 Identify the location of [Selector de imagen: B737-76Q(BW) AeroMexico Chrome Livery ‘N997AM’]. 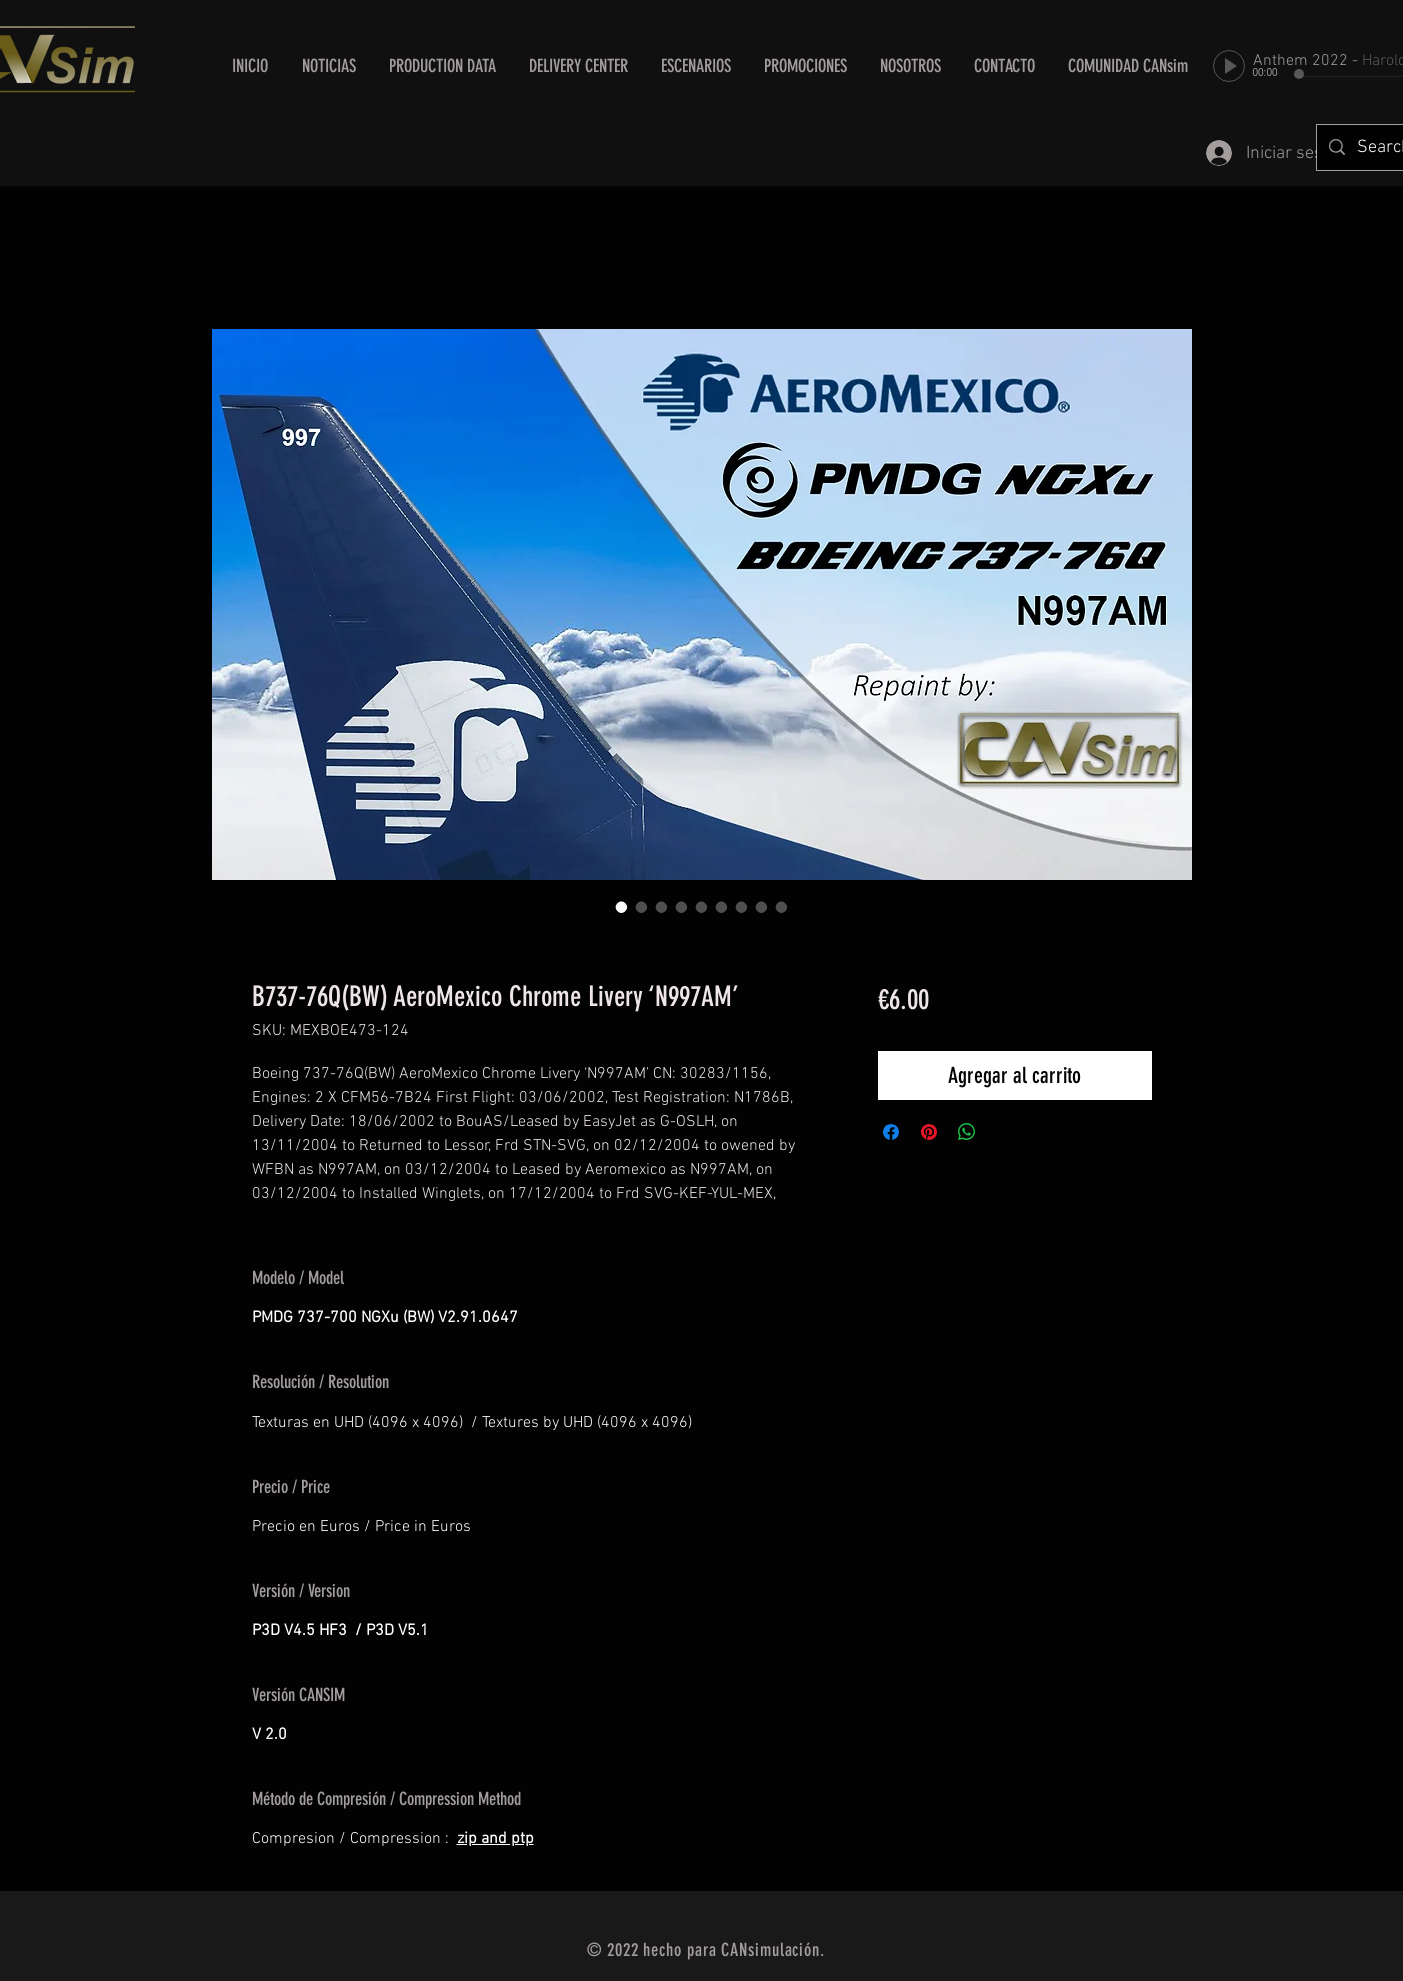
(622, 907).